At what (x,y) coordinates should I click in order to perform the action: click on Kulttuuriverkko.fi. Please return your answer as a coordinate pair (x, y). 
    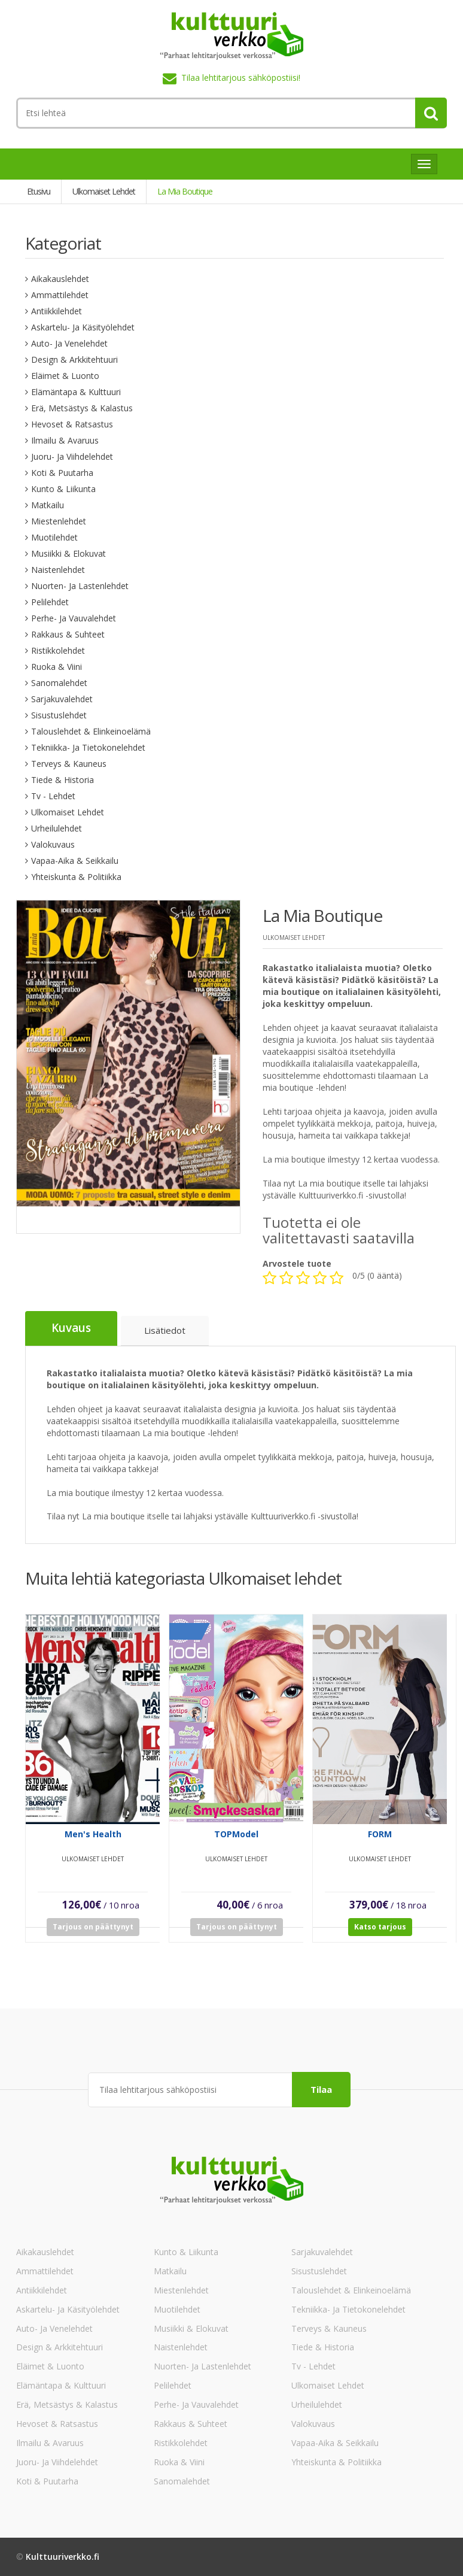
    Looking at the image, I should click on (62, 2556).